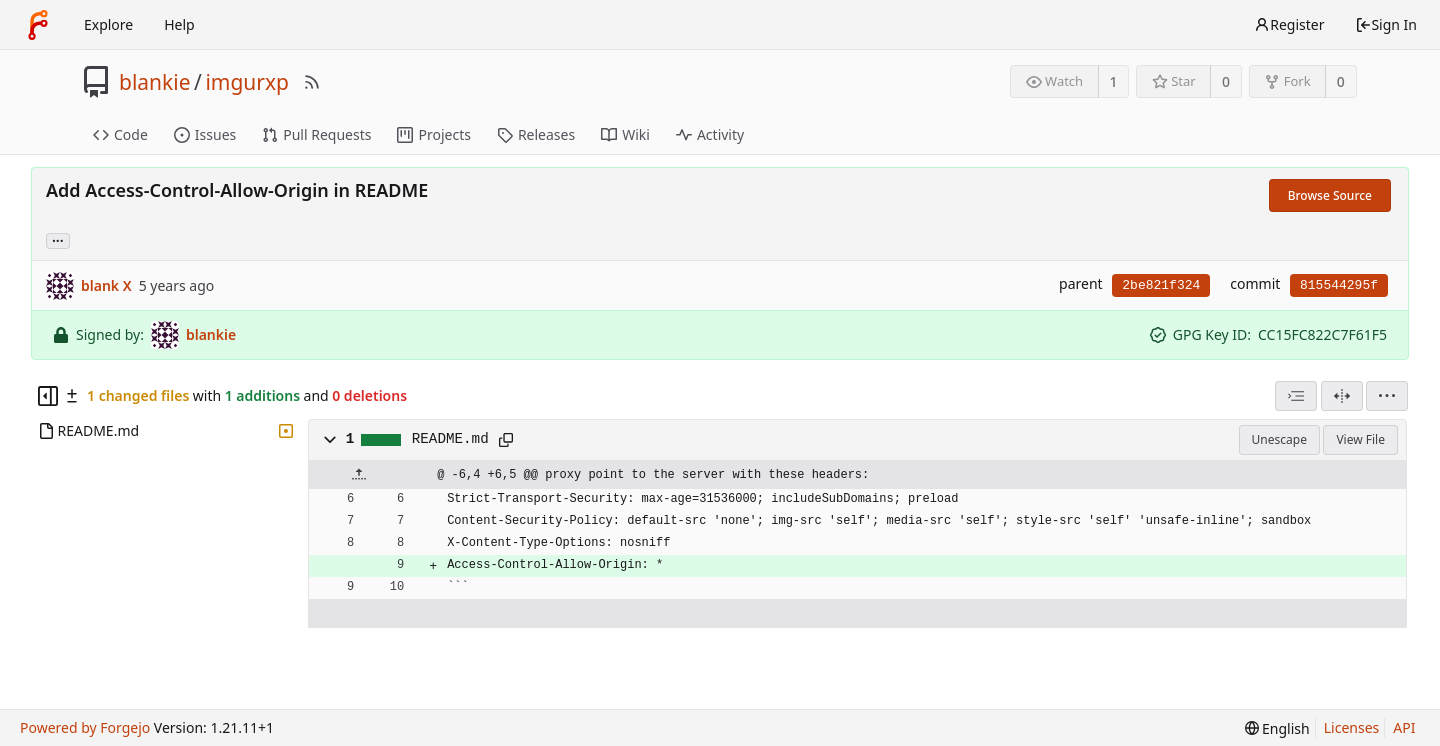 Image resolution: width=1440 pixels, height=746 pixels. I want to click on Register, so click(1289, 24).